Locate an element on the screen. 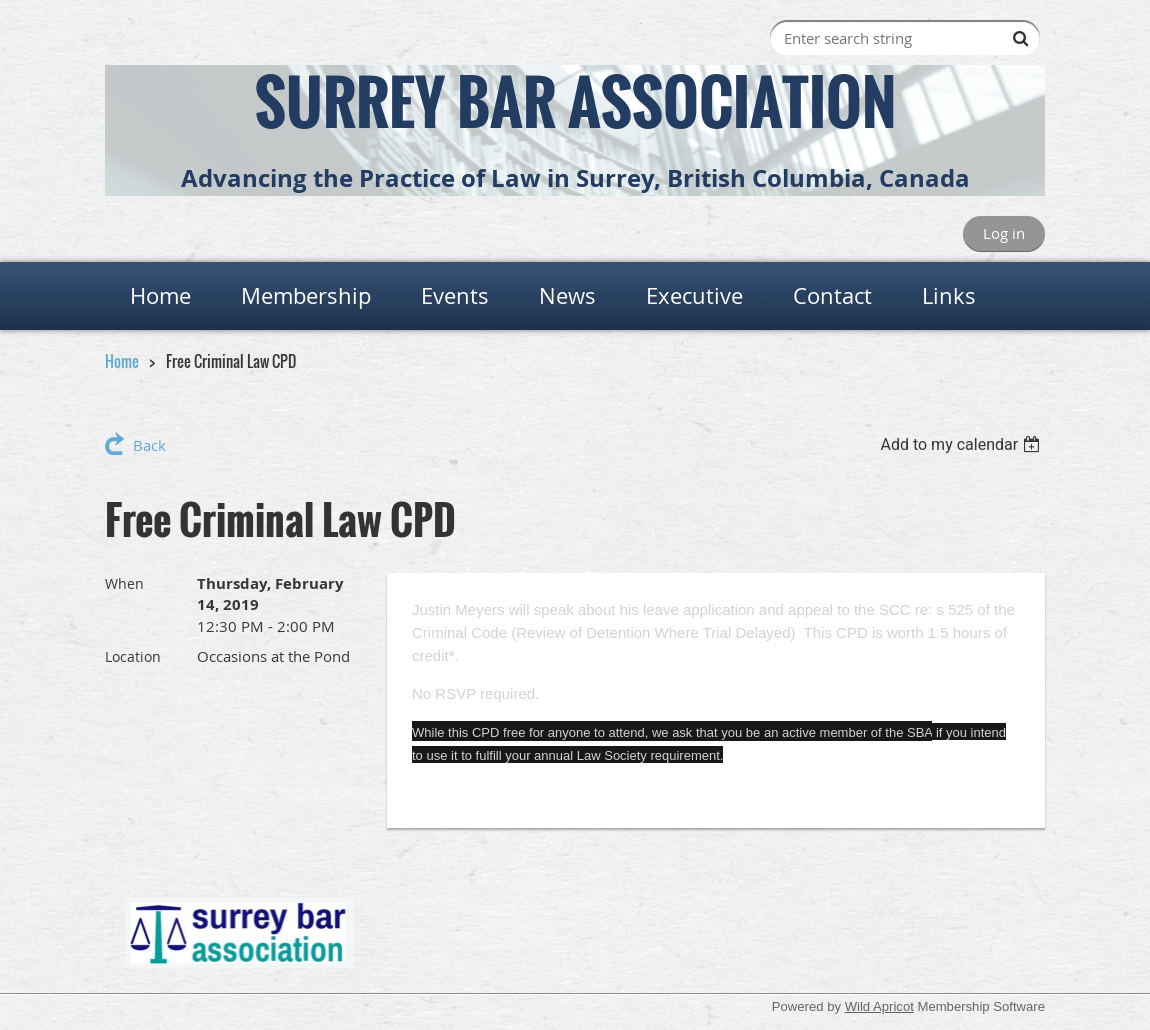  [listbox] is located at coordinates (962, 444).